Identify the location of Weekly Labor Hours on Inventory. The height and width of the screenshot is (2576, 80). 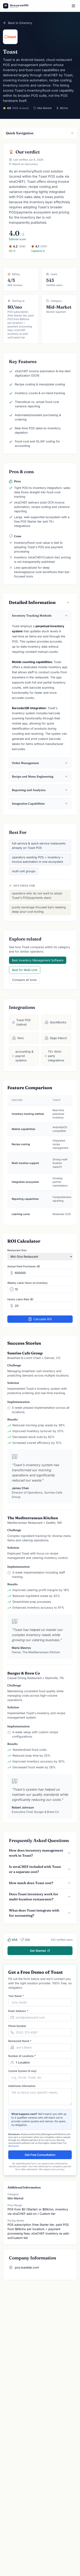
(27, 1282).